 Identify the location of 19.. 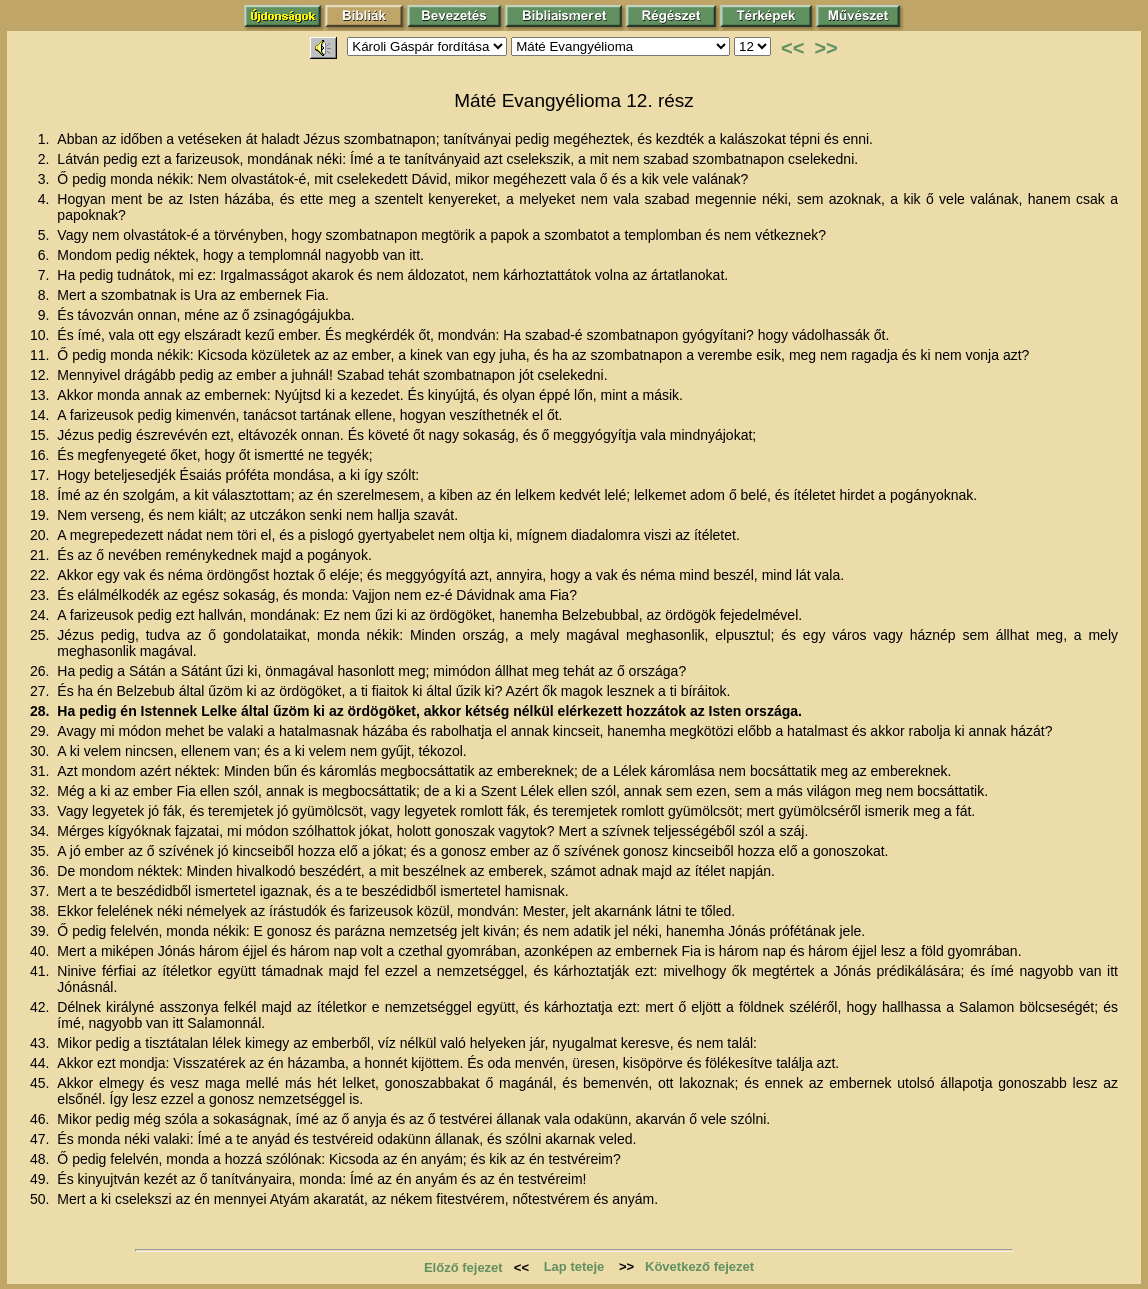
(41, 515).